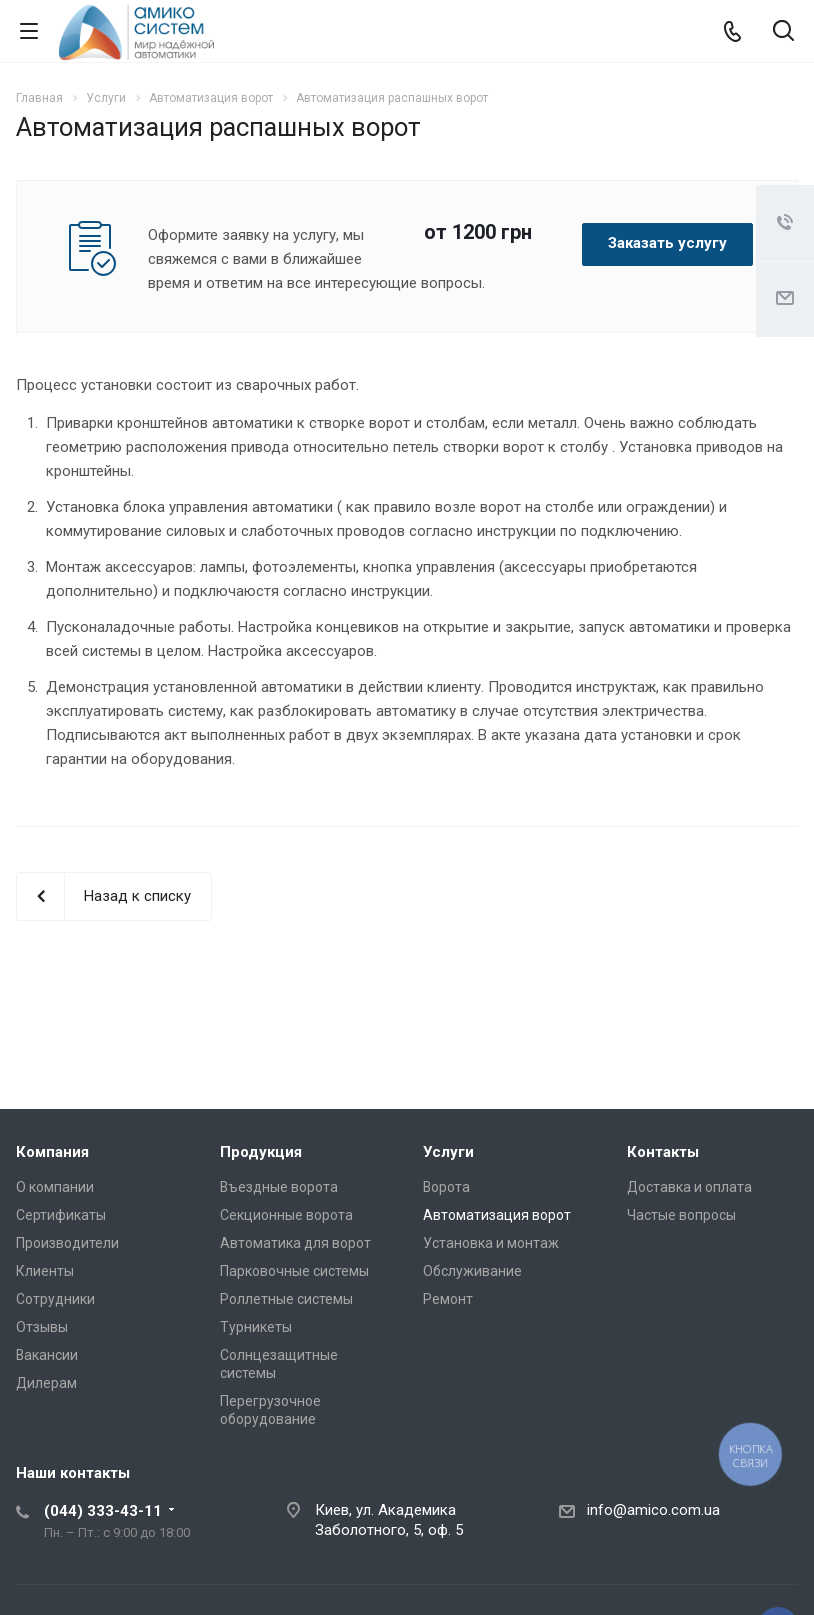 The width and height of the screenshot is (814, 1615). I want to click on Секционные ворота, so click(286, 1215).